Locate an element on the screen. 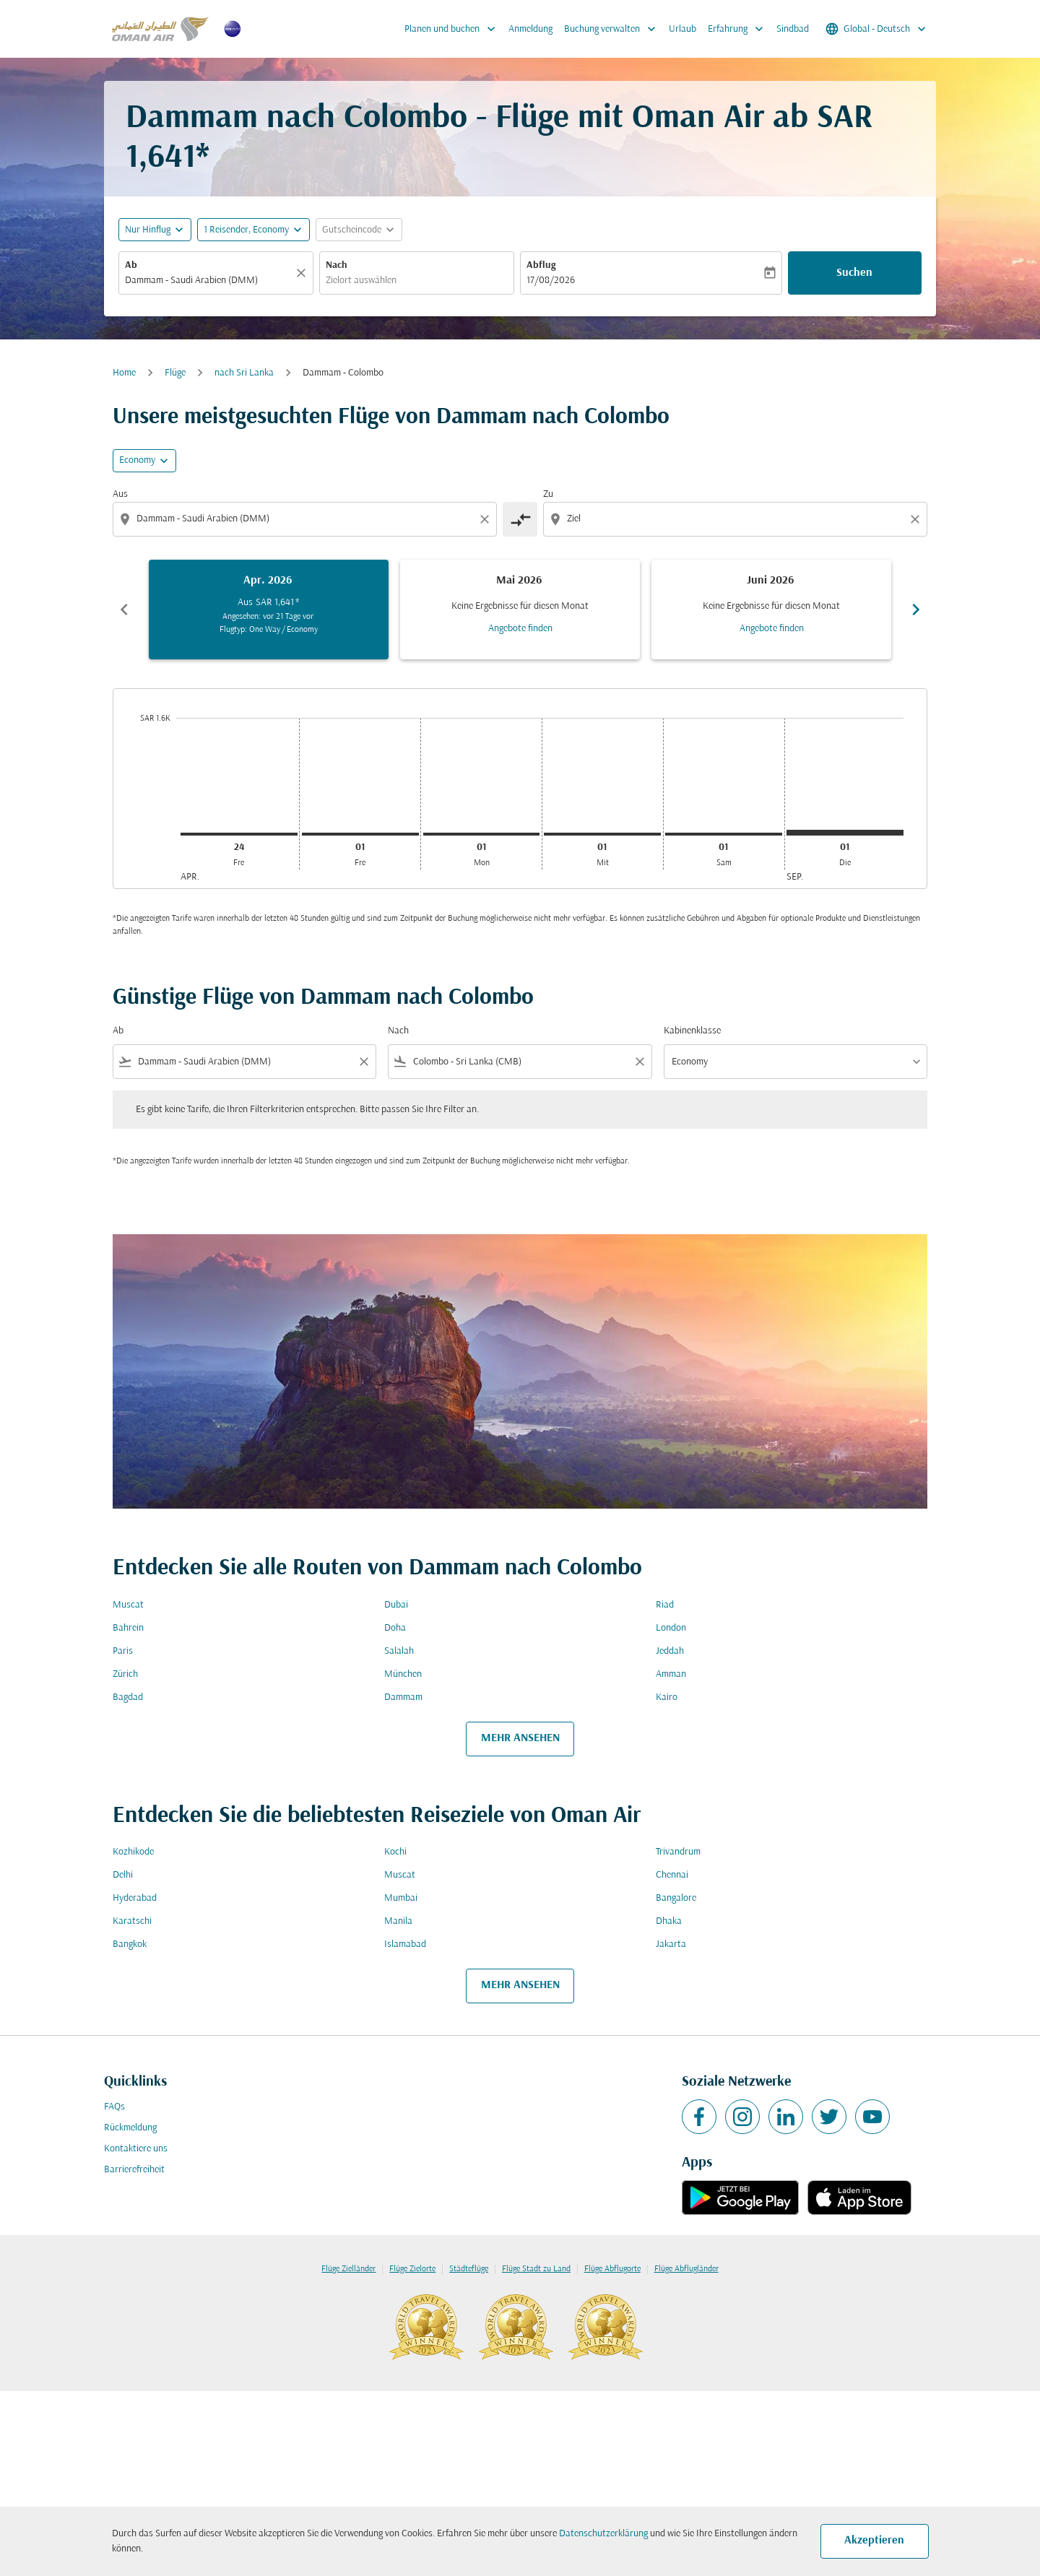 The image size is (1040, 2576). Kairo is located at coordinates (666, 1697).